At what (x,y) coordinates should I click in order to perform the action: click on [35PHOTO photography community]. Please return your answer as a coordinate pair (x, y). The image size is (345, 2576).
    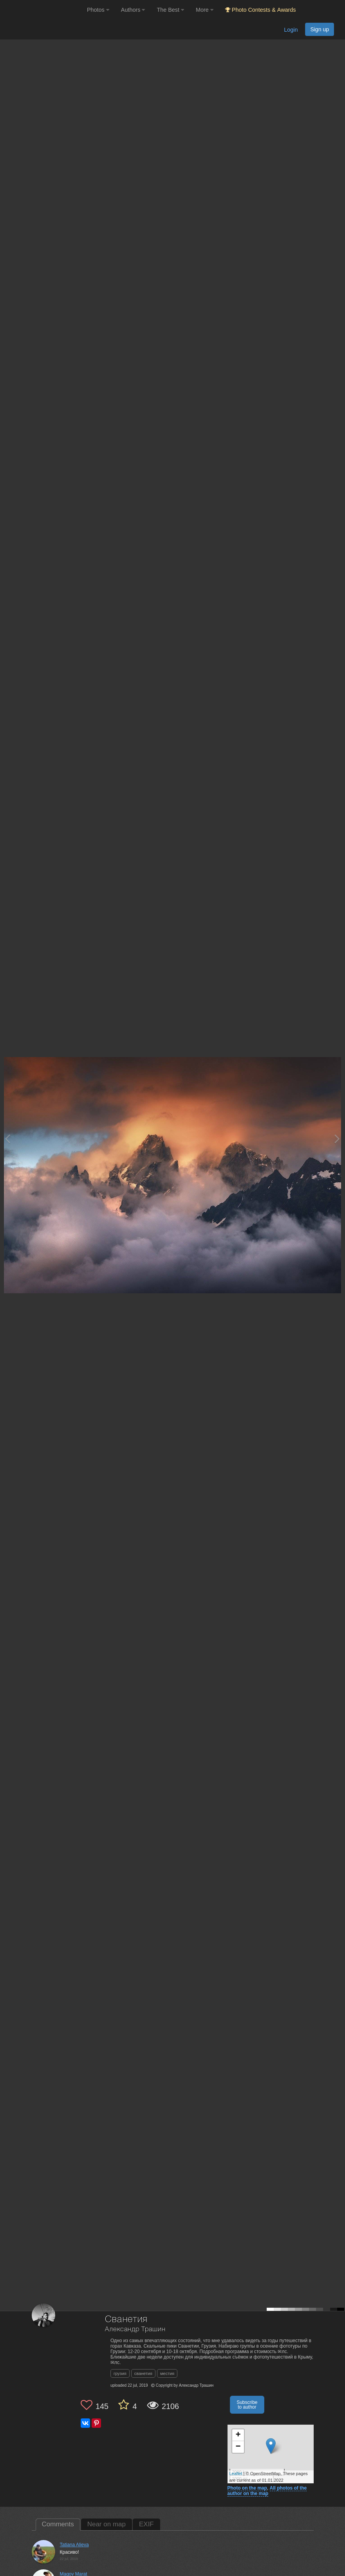
    Looking at the image, I should click on (42, 10).